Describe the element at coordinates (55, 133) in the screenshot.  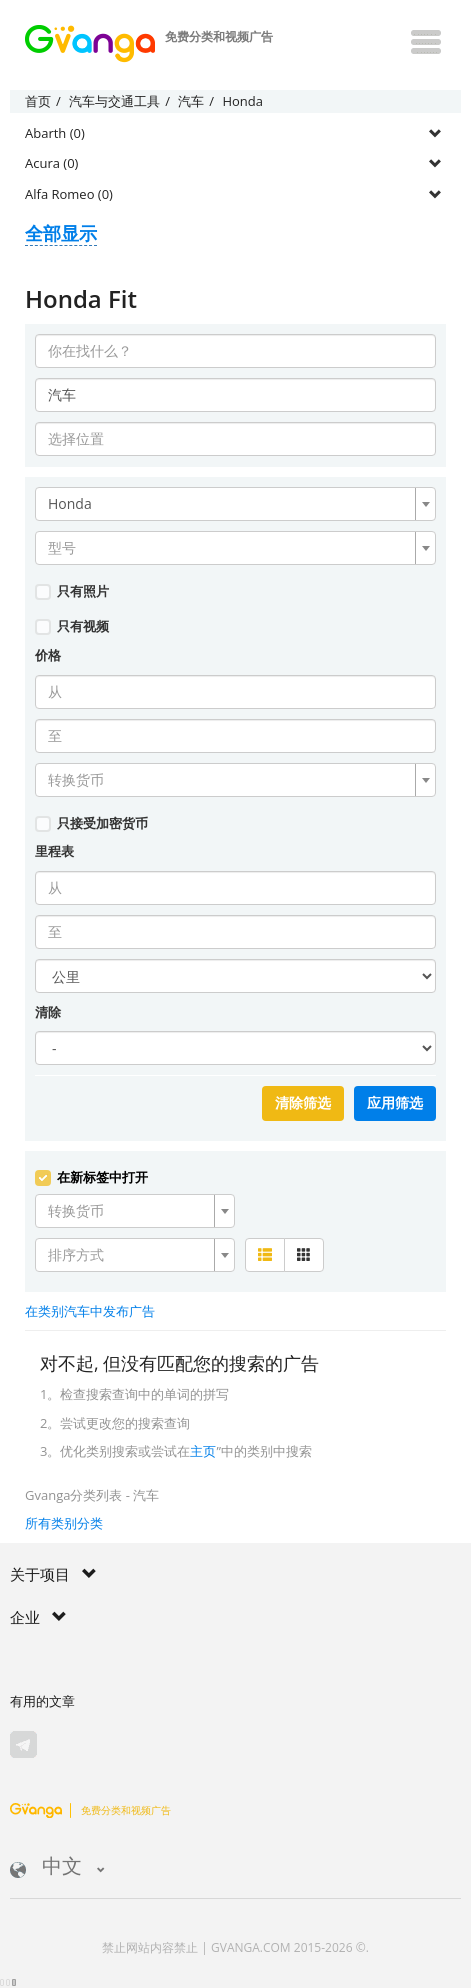
I see `Abarth (0)` at that location.